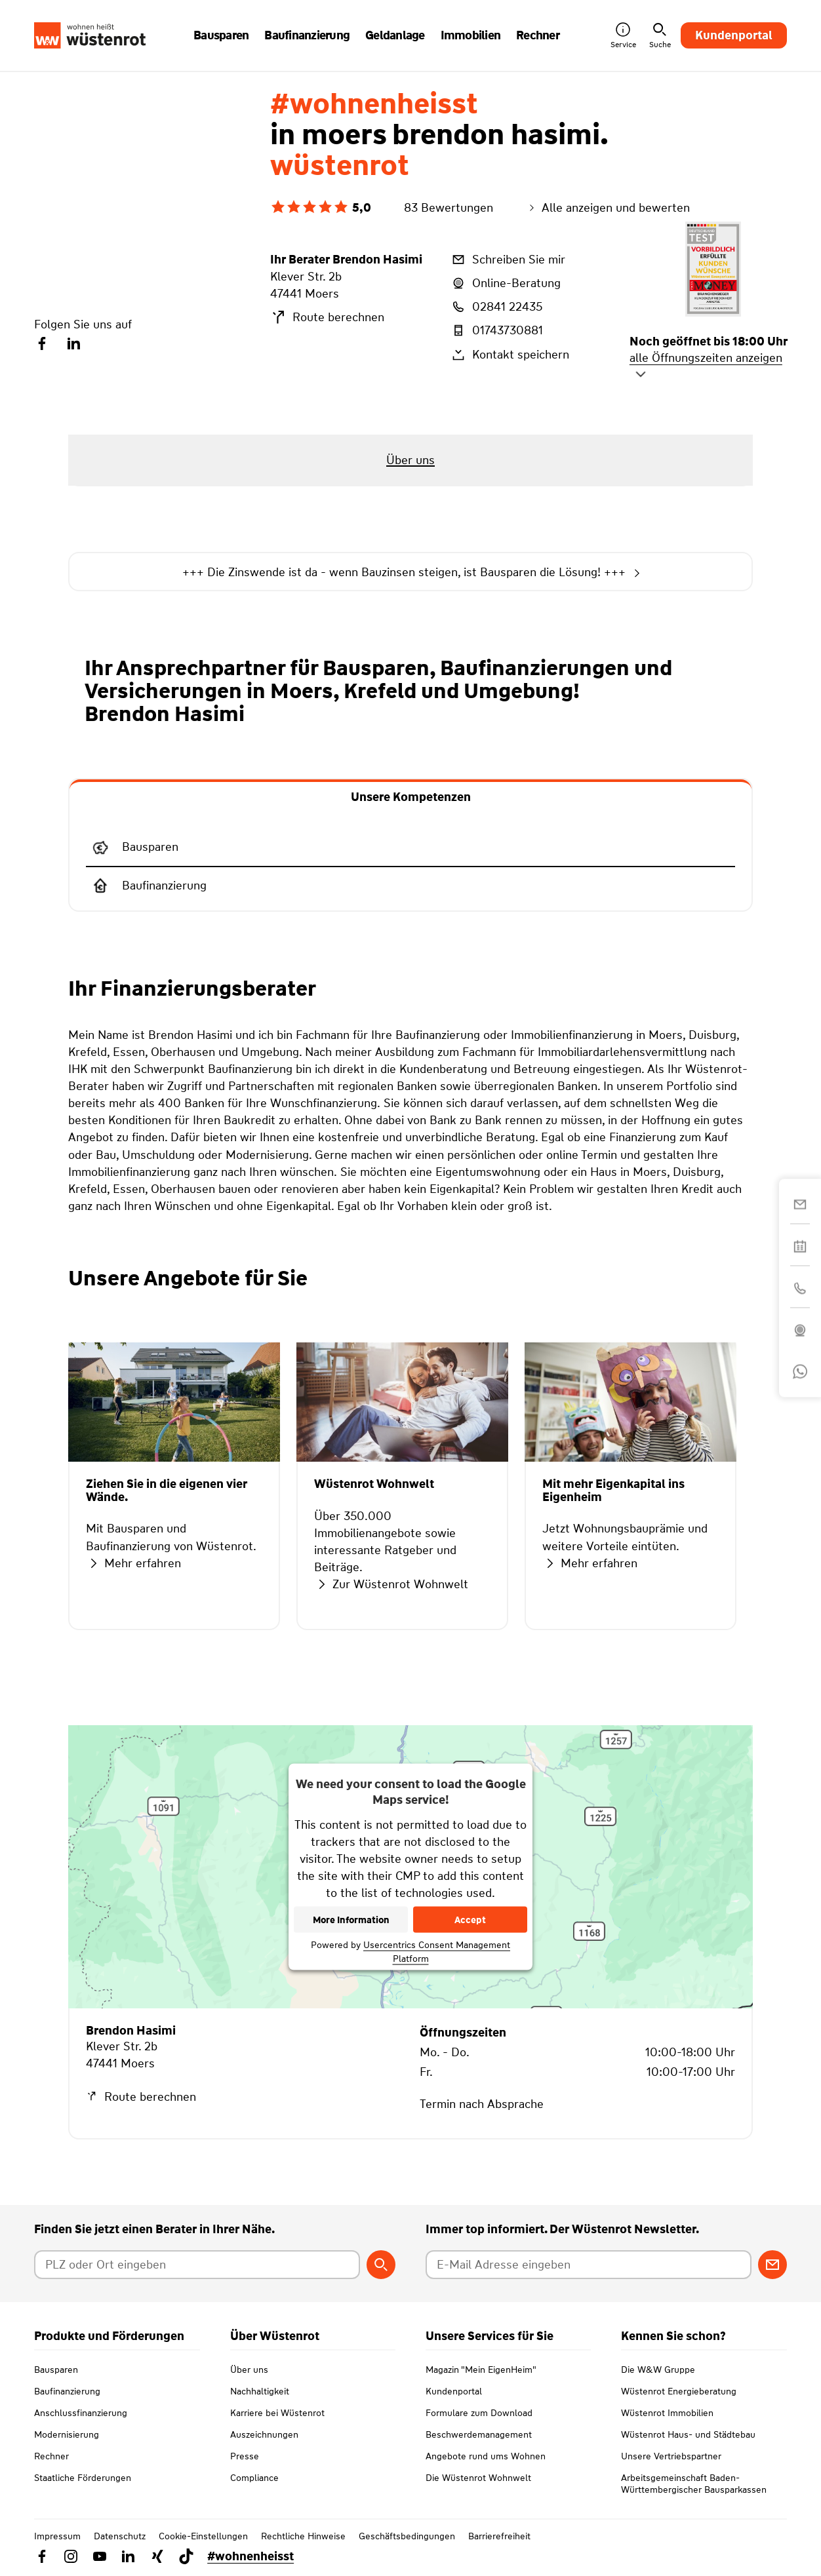  I want to click on Geldanlage [button], so click(395, 35).